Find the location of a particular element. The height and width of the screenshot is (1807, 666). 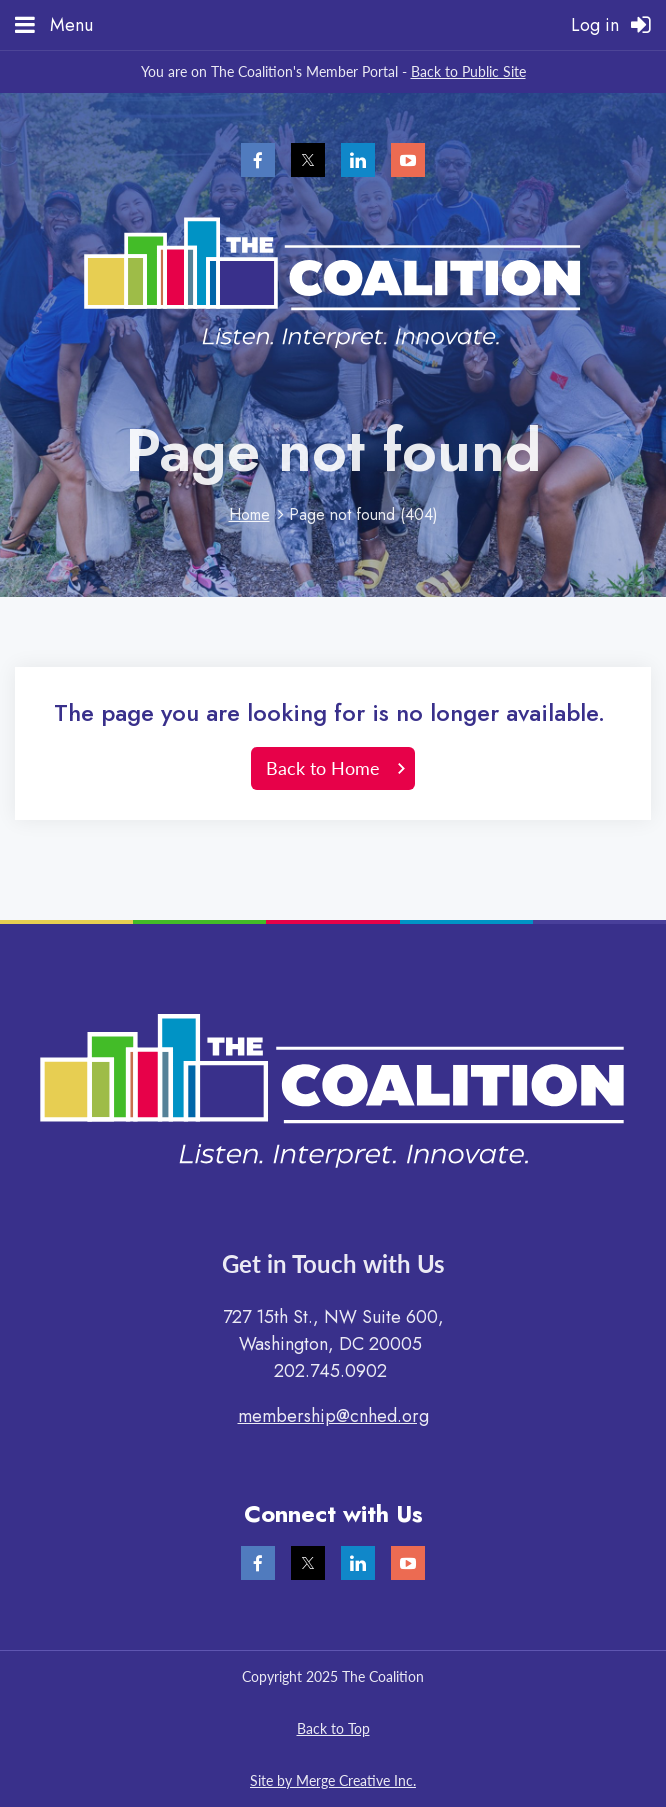

Back to Top is located at coordinates (333, 1728).